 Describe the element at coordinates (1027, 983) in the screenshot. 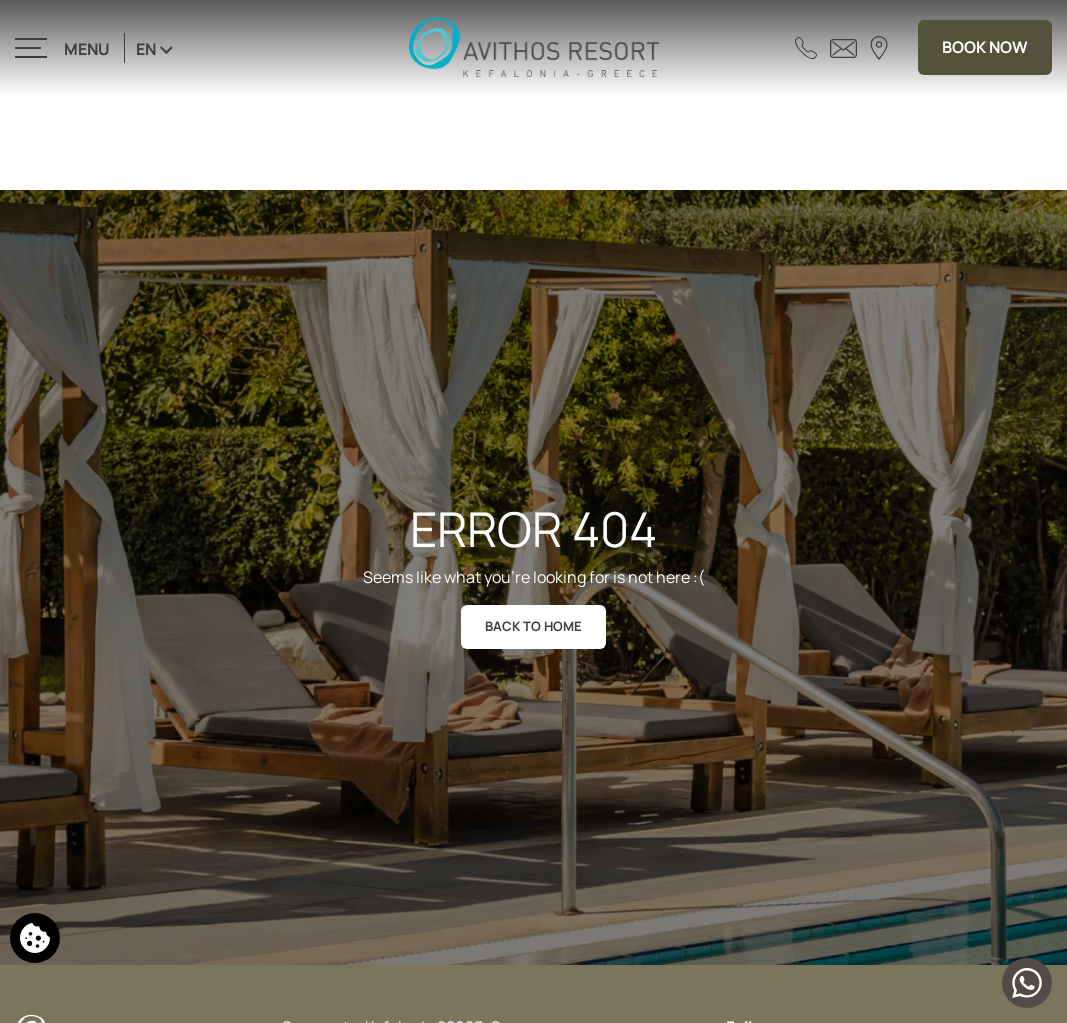

I see `[Chat with us]` at that location.